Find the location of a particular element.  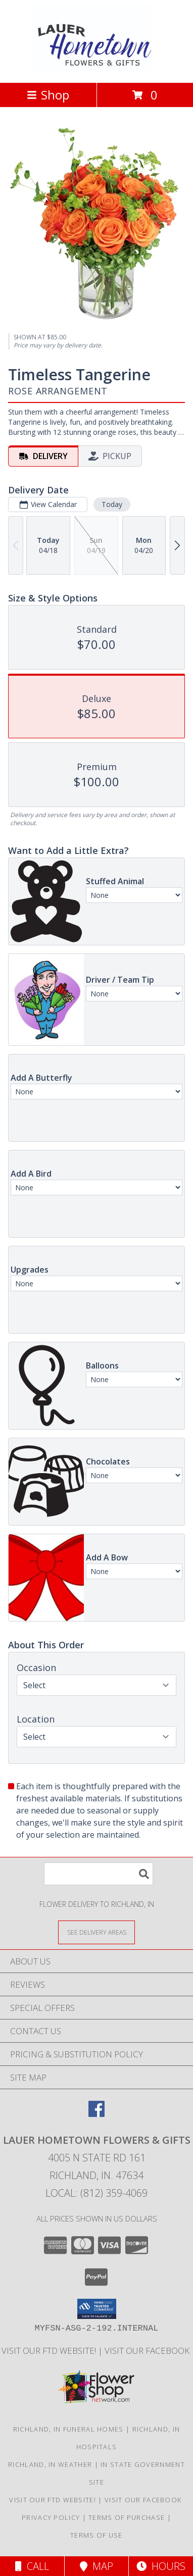

[See Where We Deliver] is located at coordinates (96, 1932).